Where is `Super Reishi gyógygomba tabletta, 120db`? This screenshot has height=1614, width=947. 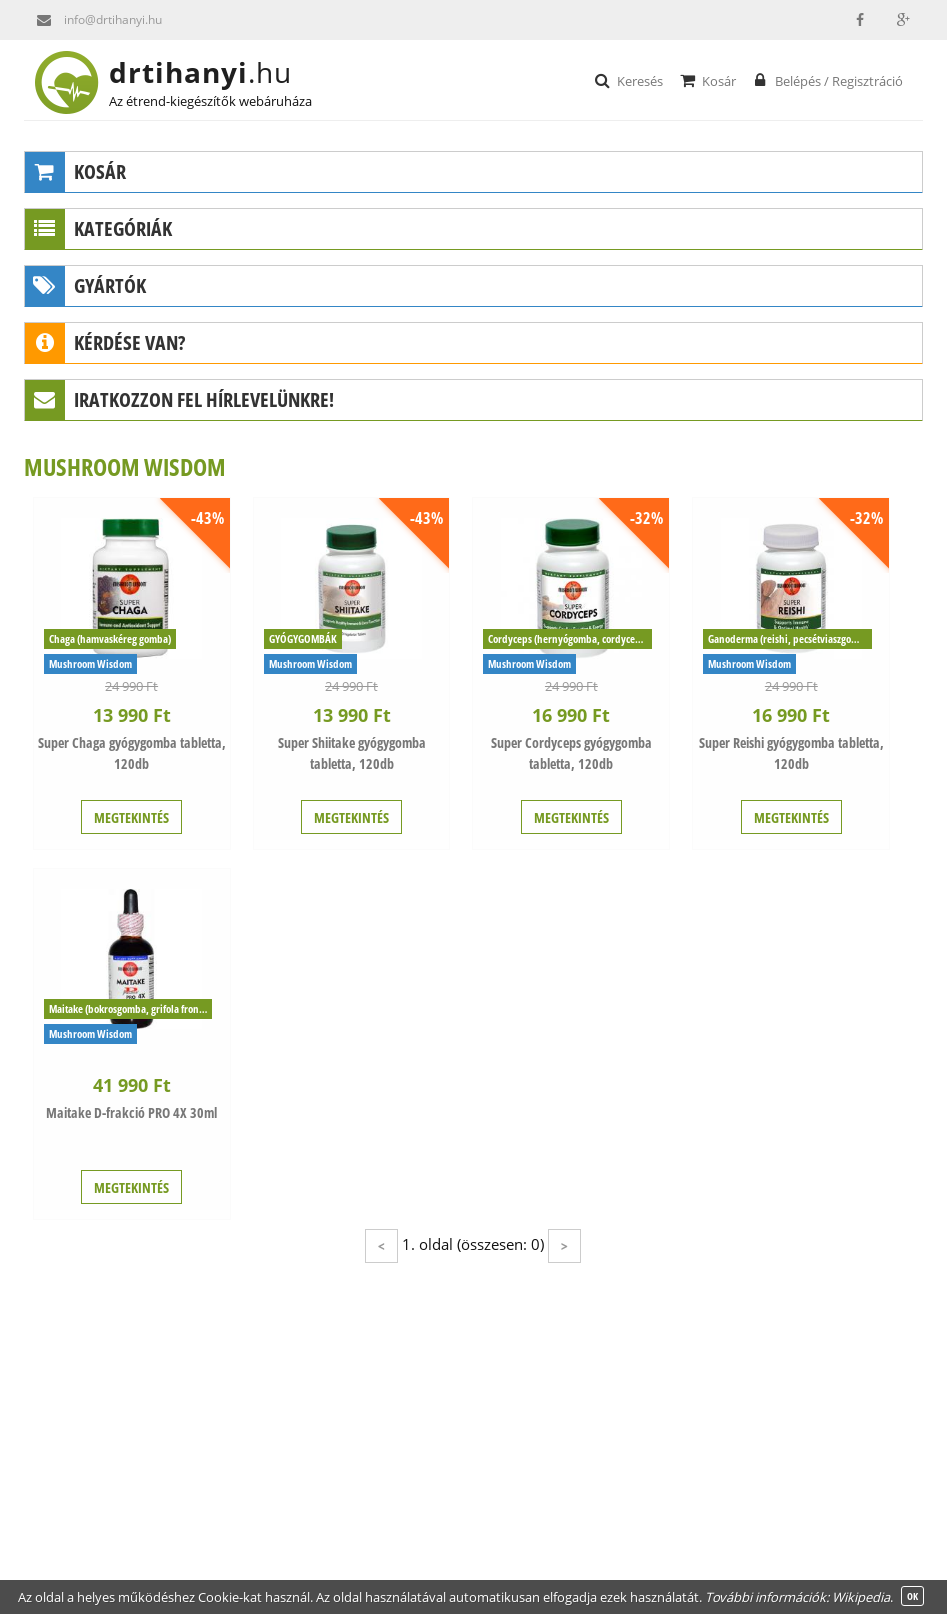
Super Reishi gyógygomba tabletta, 120db is located at coordinates (791, 753).